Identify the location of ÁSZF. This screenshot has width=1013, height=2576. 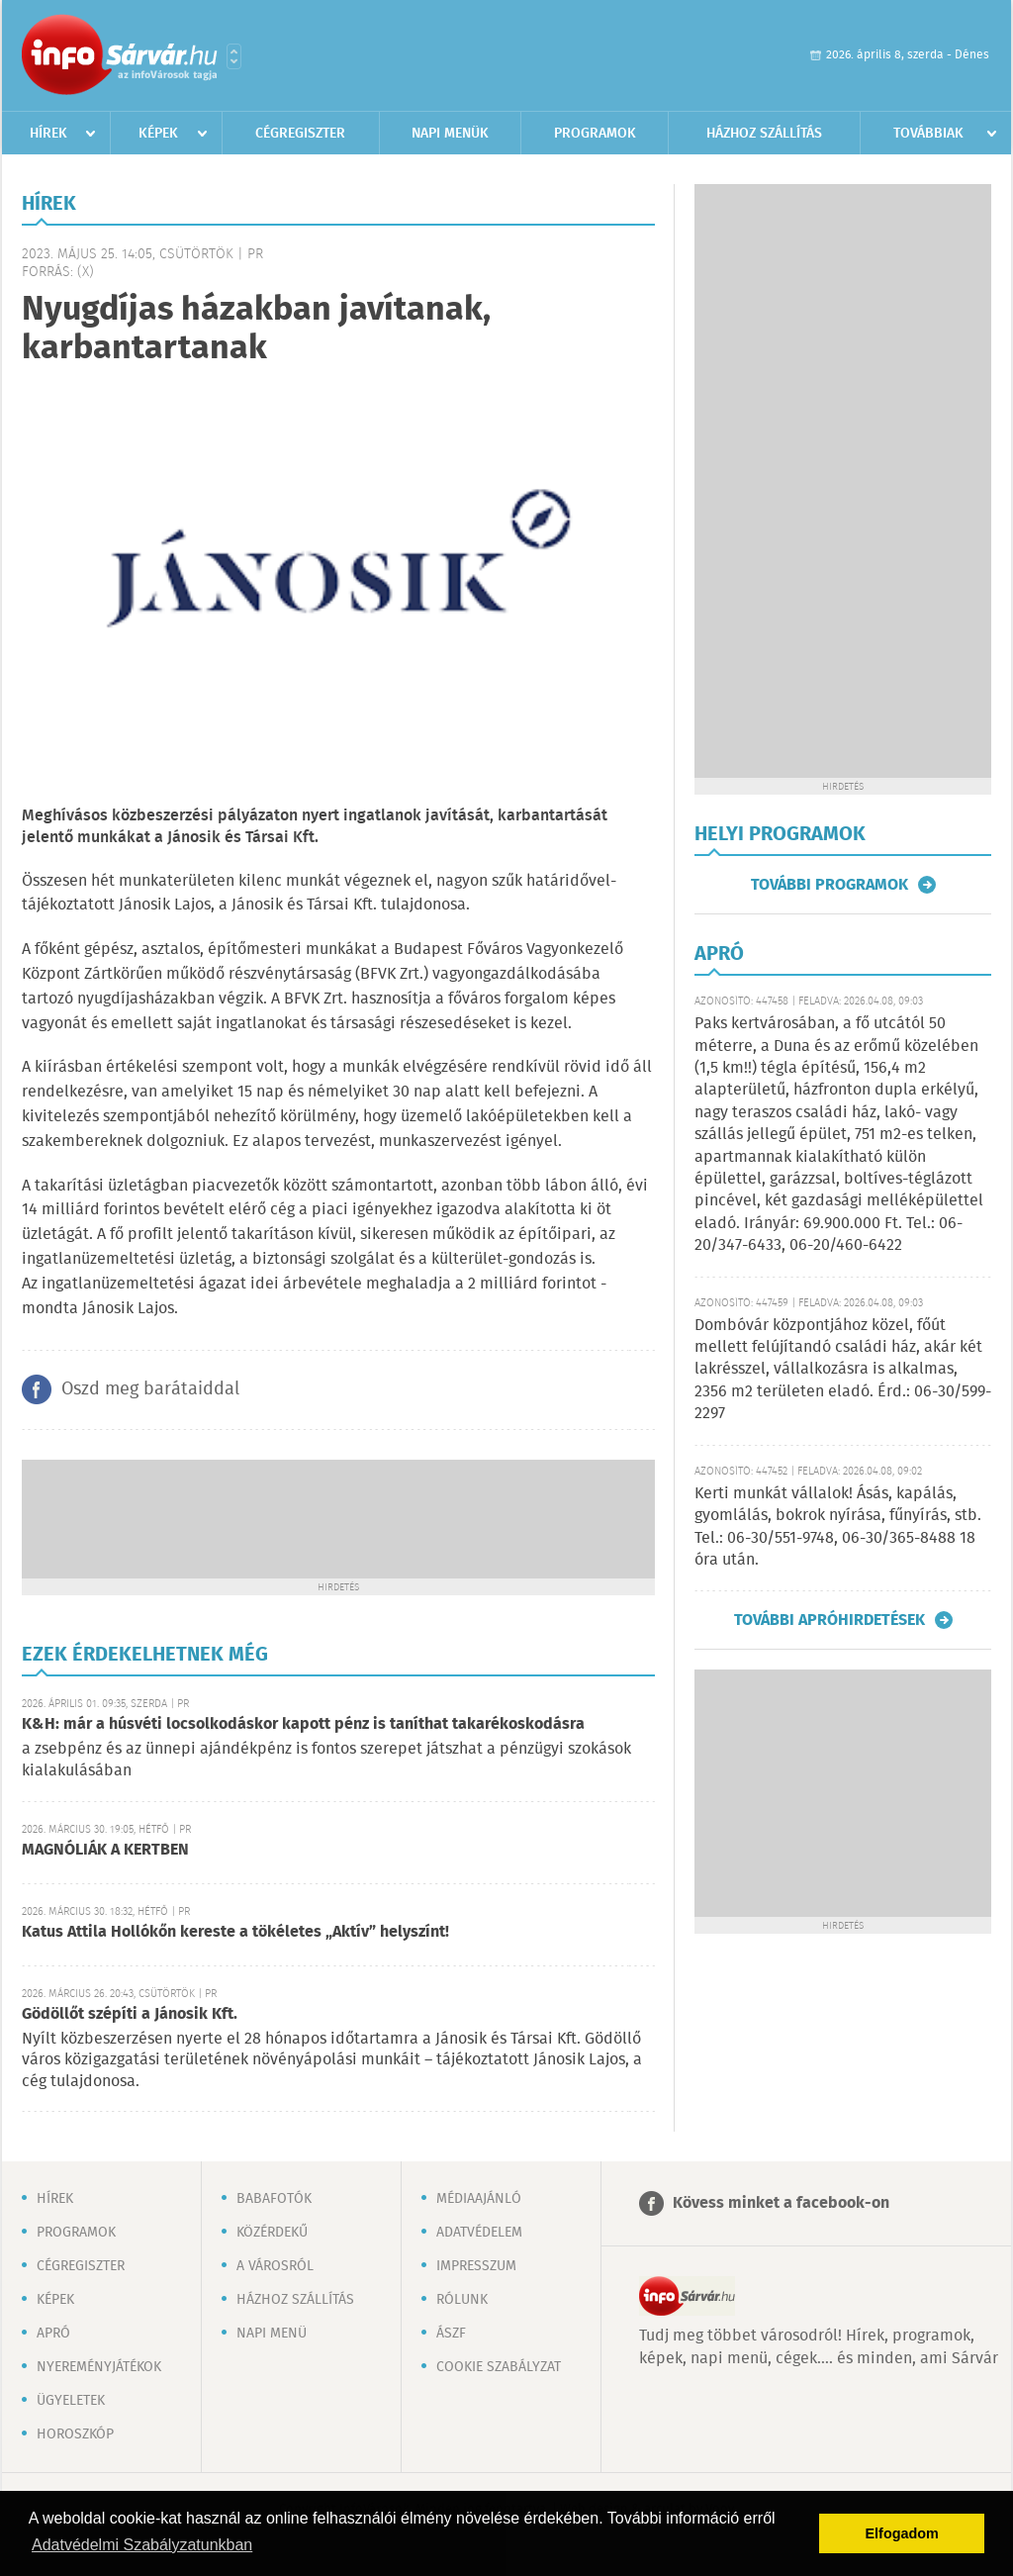
(451, 2333).